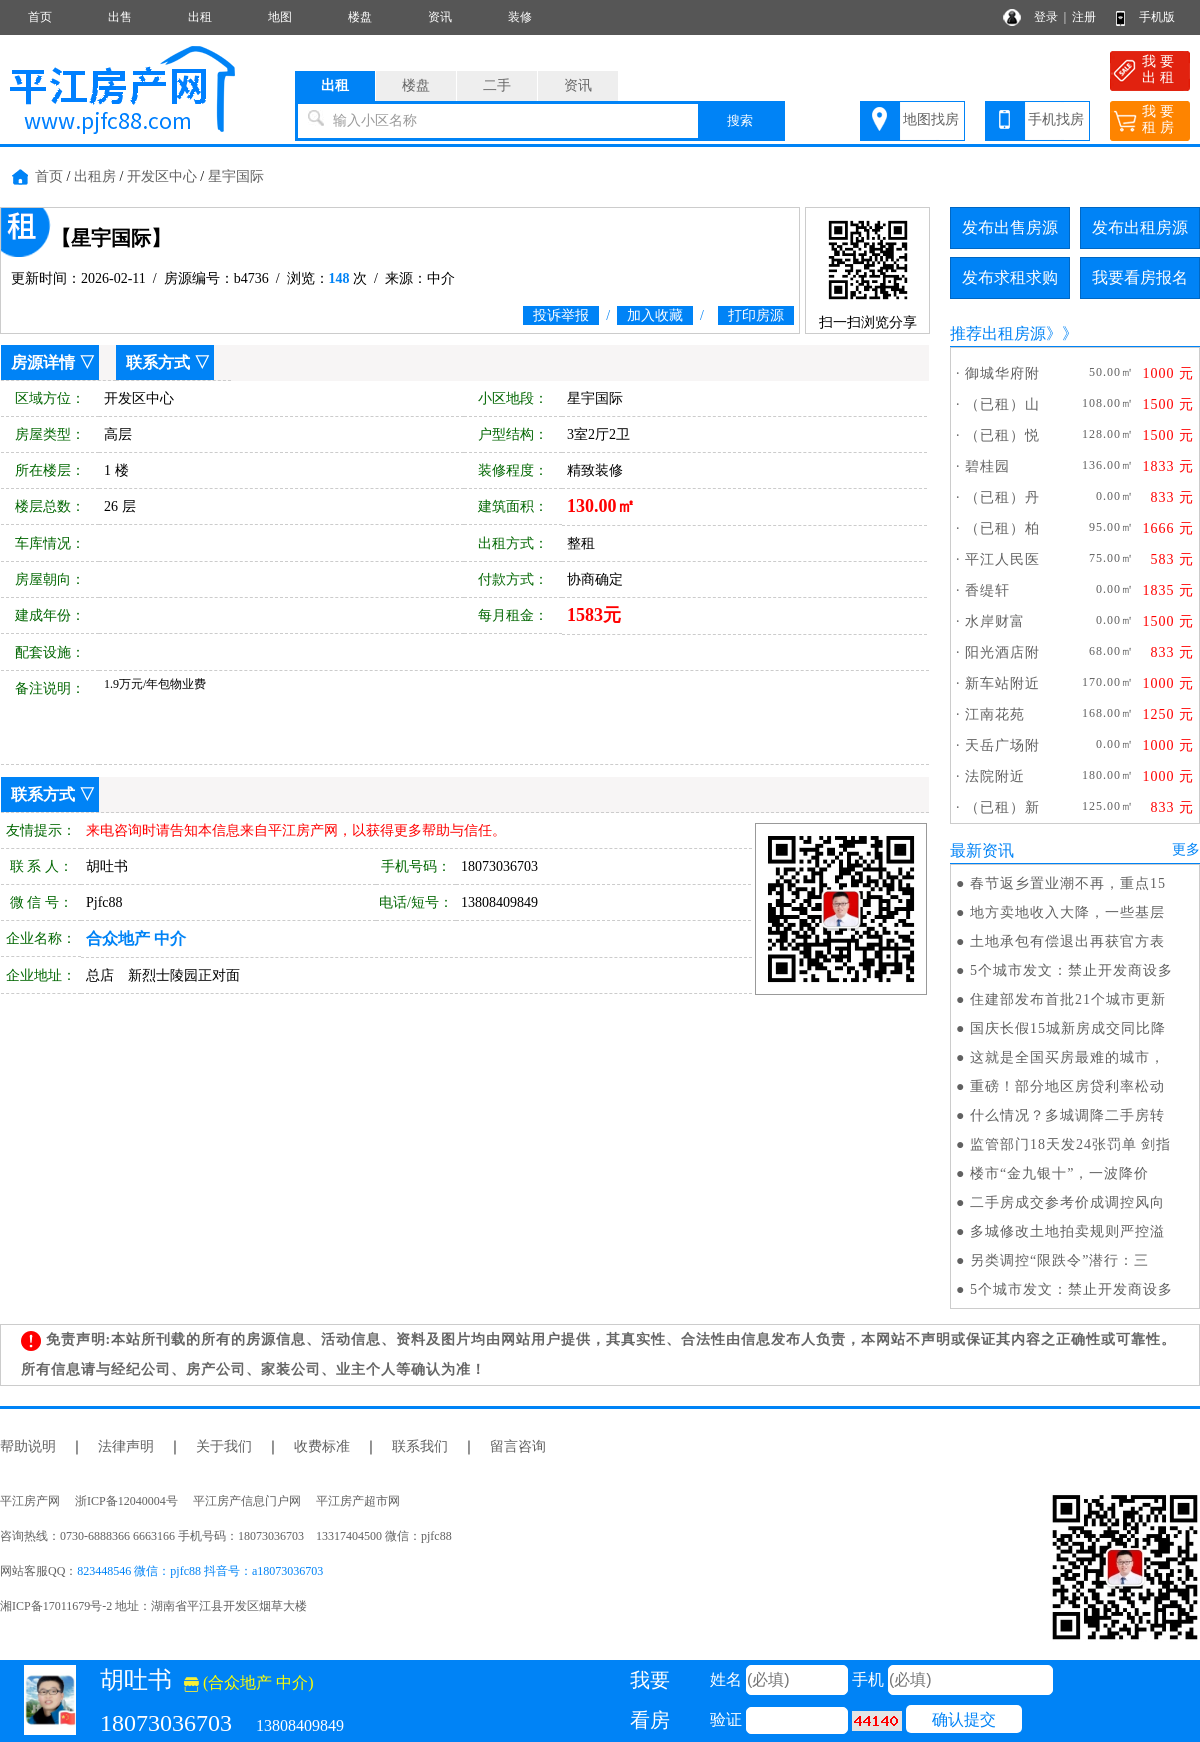  What do you see at coordinates (159, 1606) in the screenshot?
I see `湘ICP备17011679号-2 地址：湖南省平江县开发区烟草大楼` at bounding box center [159, 1606].